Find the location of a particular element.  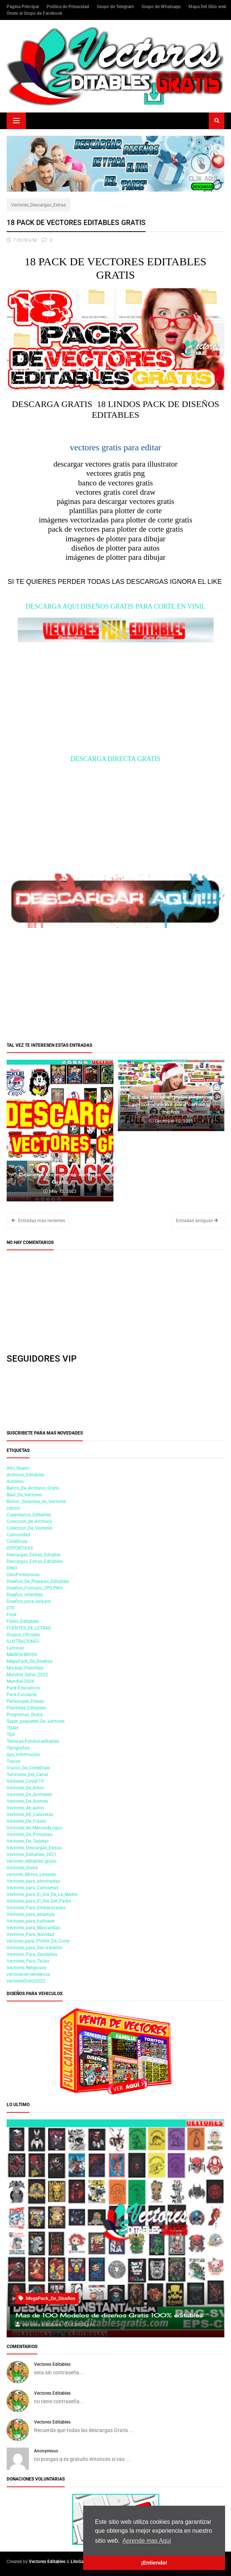

vectores_Motos_Lineales is located at coordinates (31, 1874).